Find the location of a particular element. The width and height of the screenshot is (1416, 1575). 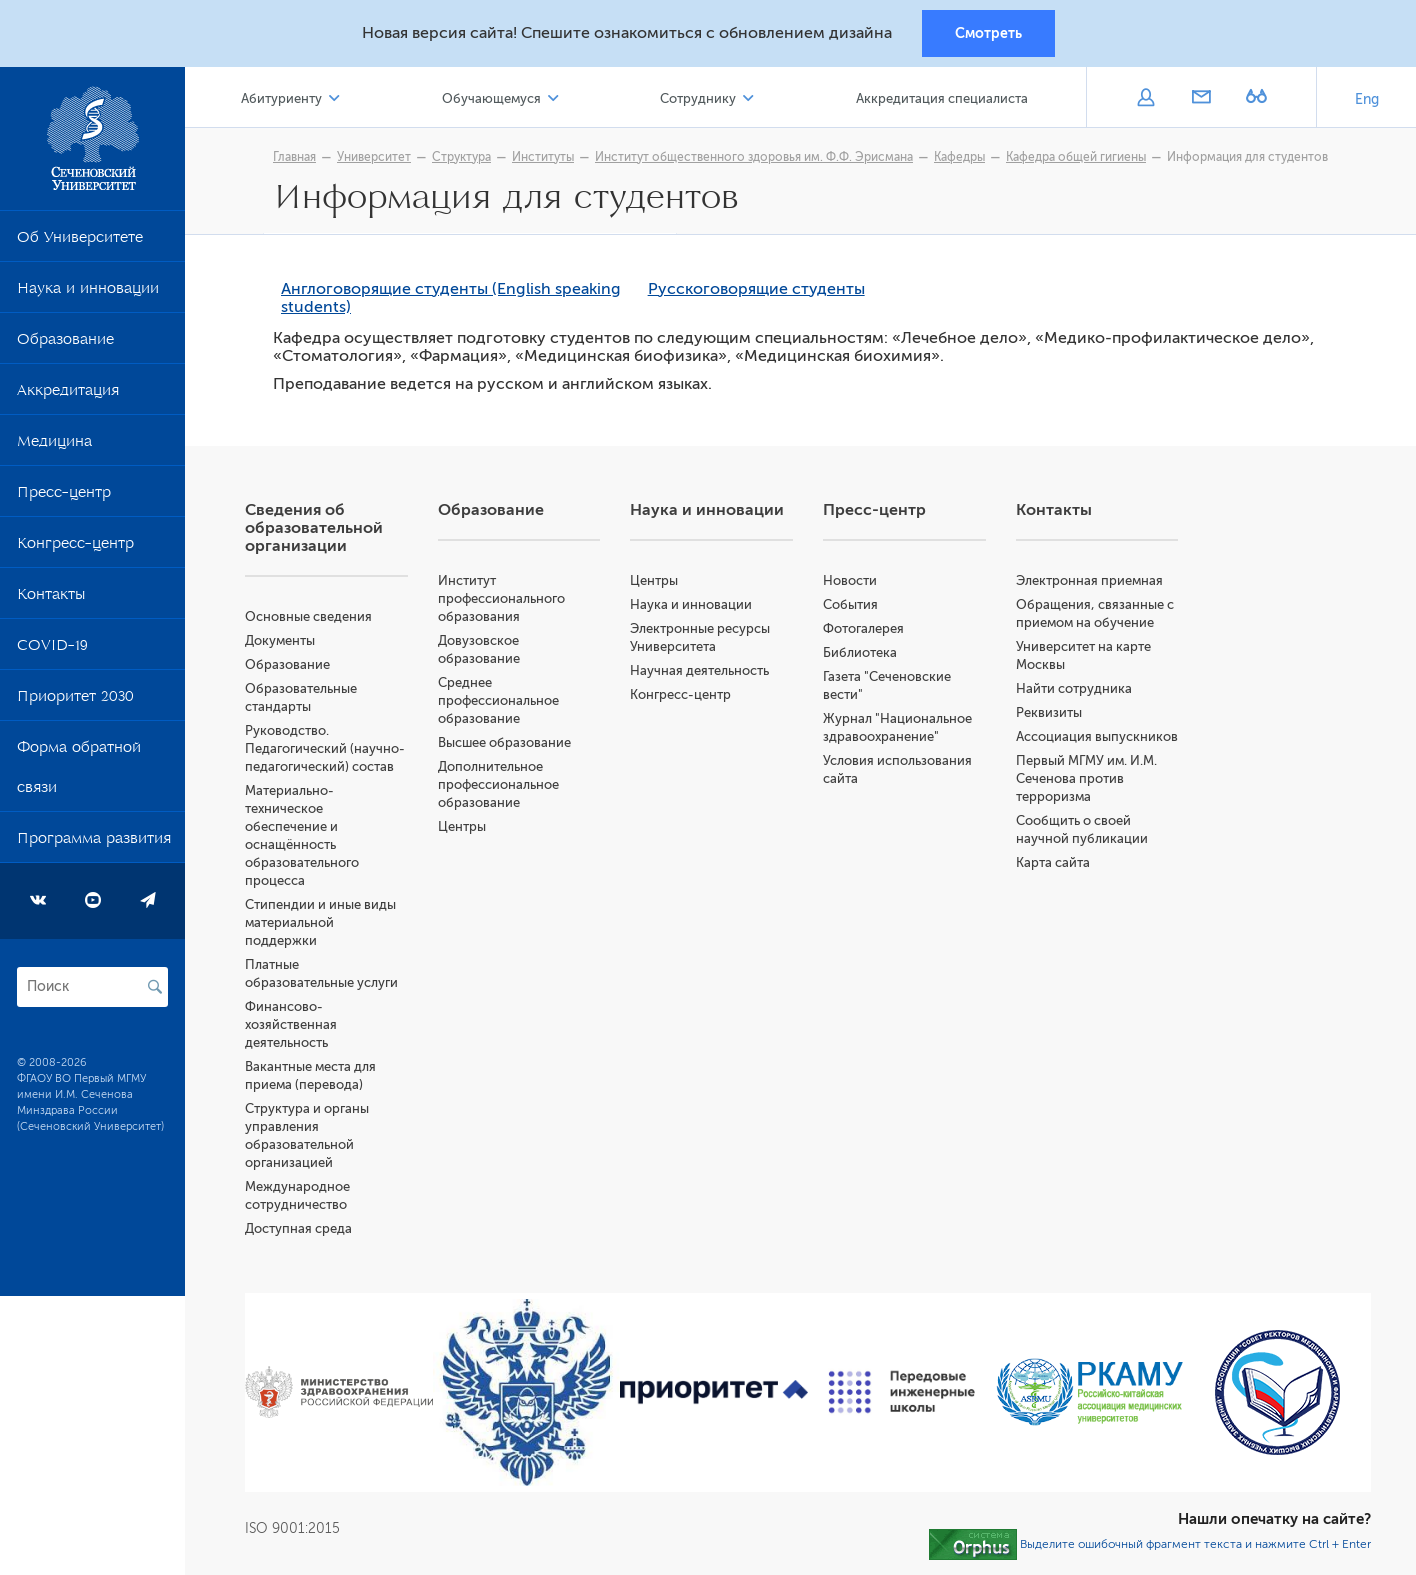

Аккредитация is located at coordinates (68, 394).